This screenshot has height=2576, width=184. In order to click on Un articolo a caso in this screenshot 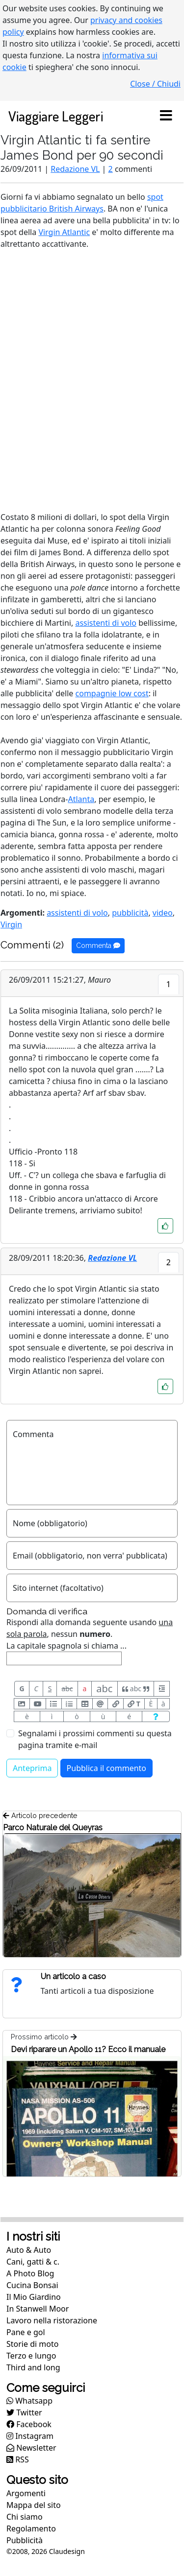, I will do `click(73, 1976)`.